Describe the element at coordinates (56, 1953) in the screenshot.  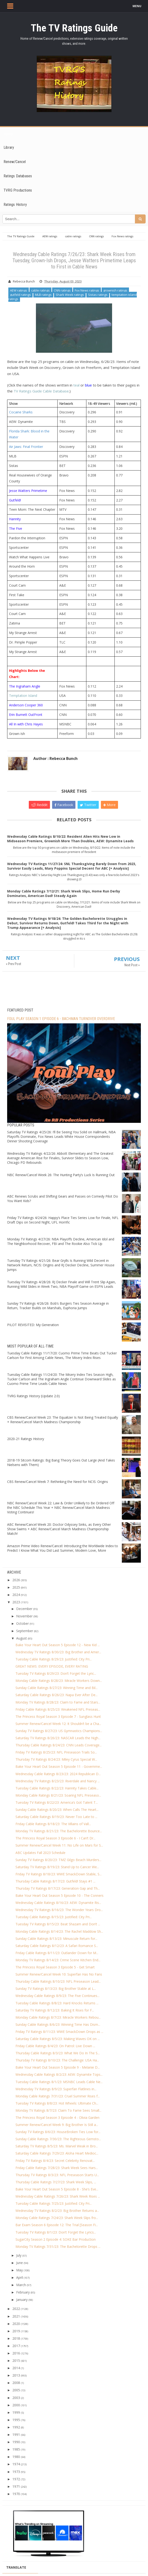
I see `Friday Cable Ratings 8/11/23: Outlander Down for M...` at that location.